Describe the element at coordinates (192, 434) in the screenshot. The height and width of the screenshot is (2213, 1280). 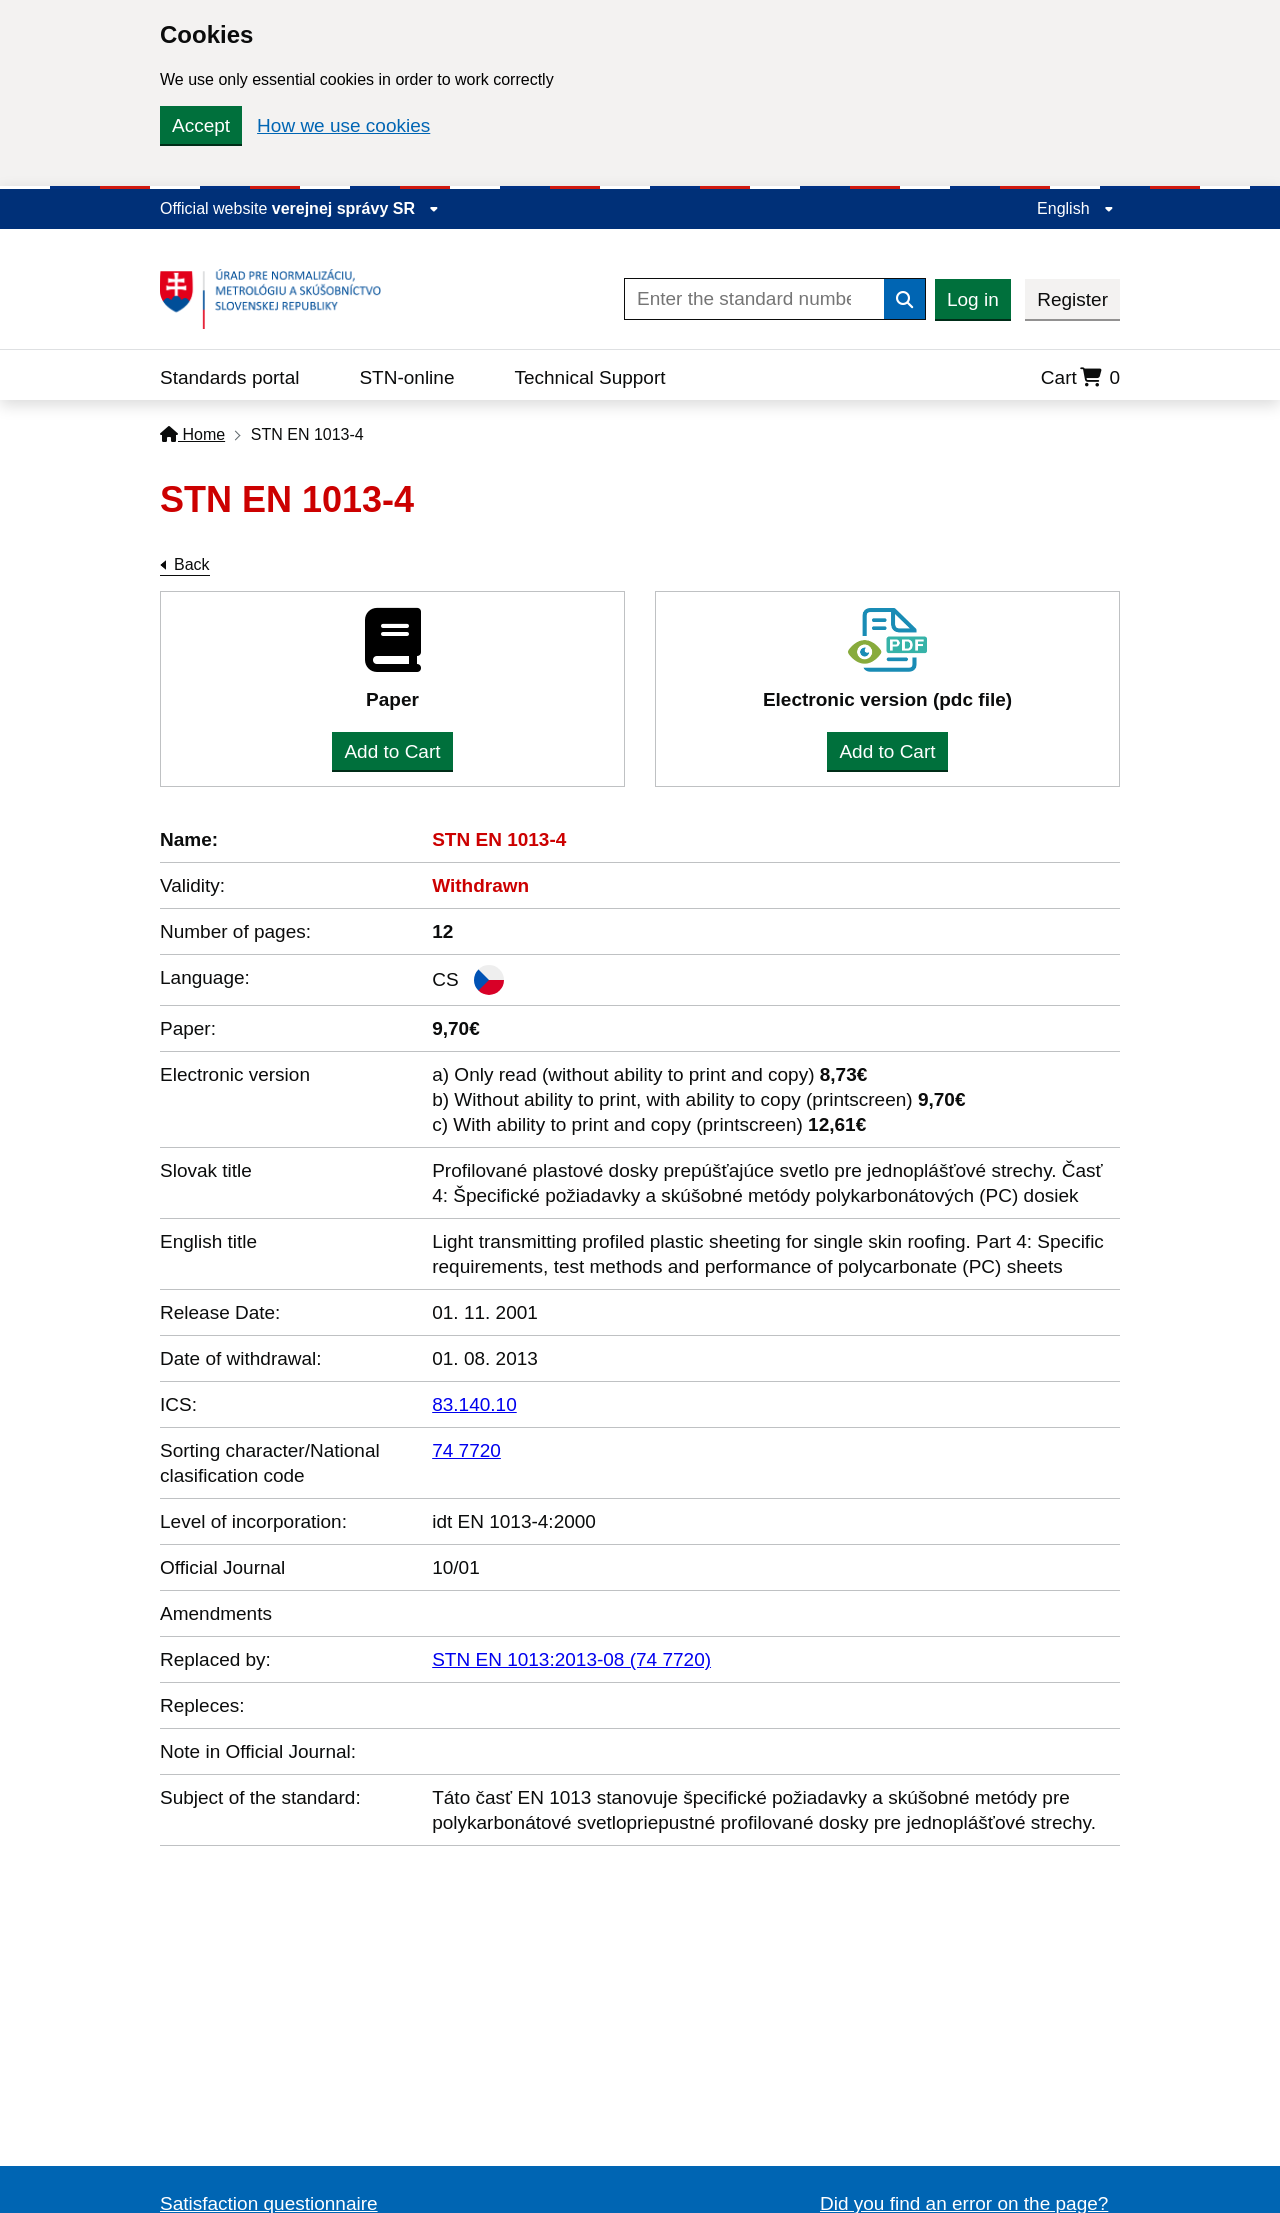
I see `Home` at that location.